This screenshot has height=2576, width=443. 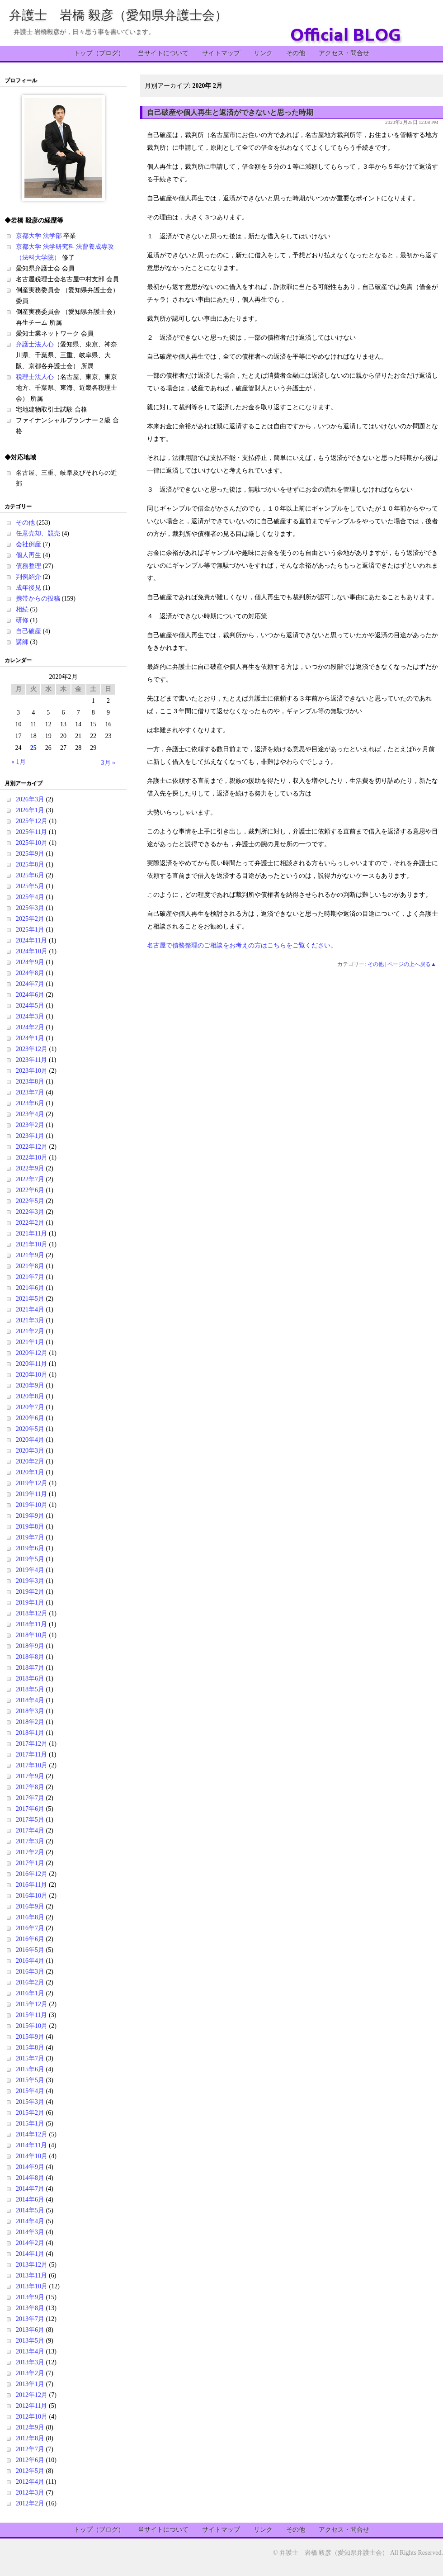 I want to click on 2024年2月, so click(x=30, y=1027).